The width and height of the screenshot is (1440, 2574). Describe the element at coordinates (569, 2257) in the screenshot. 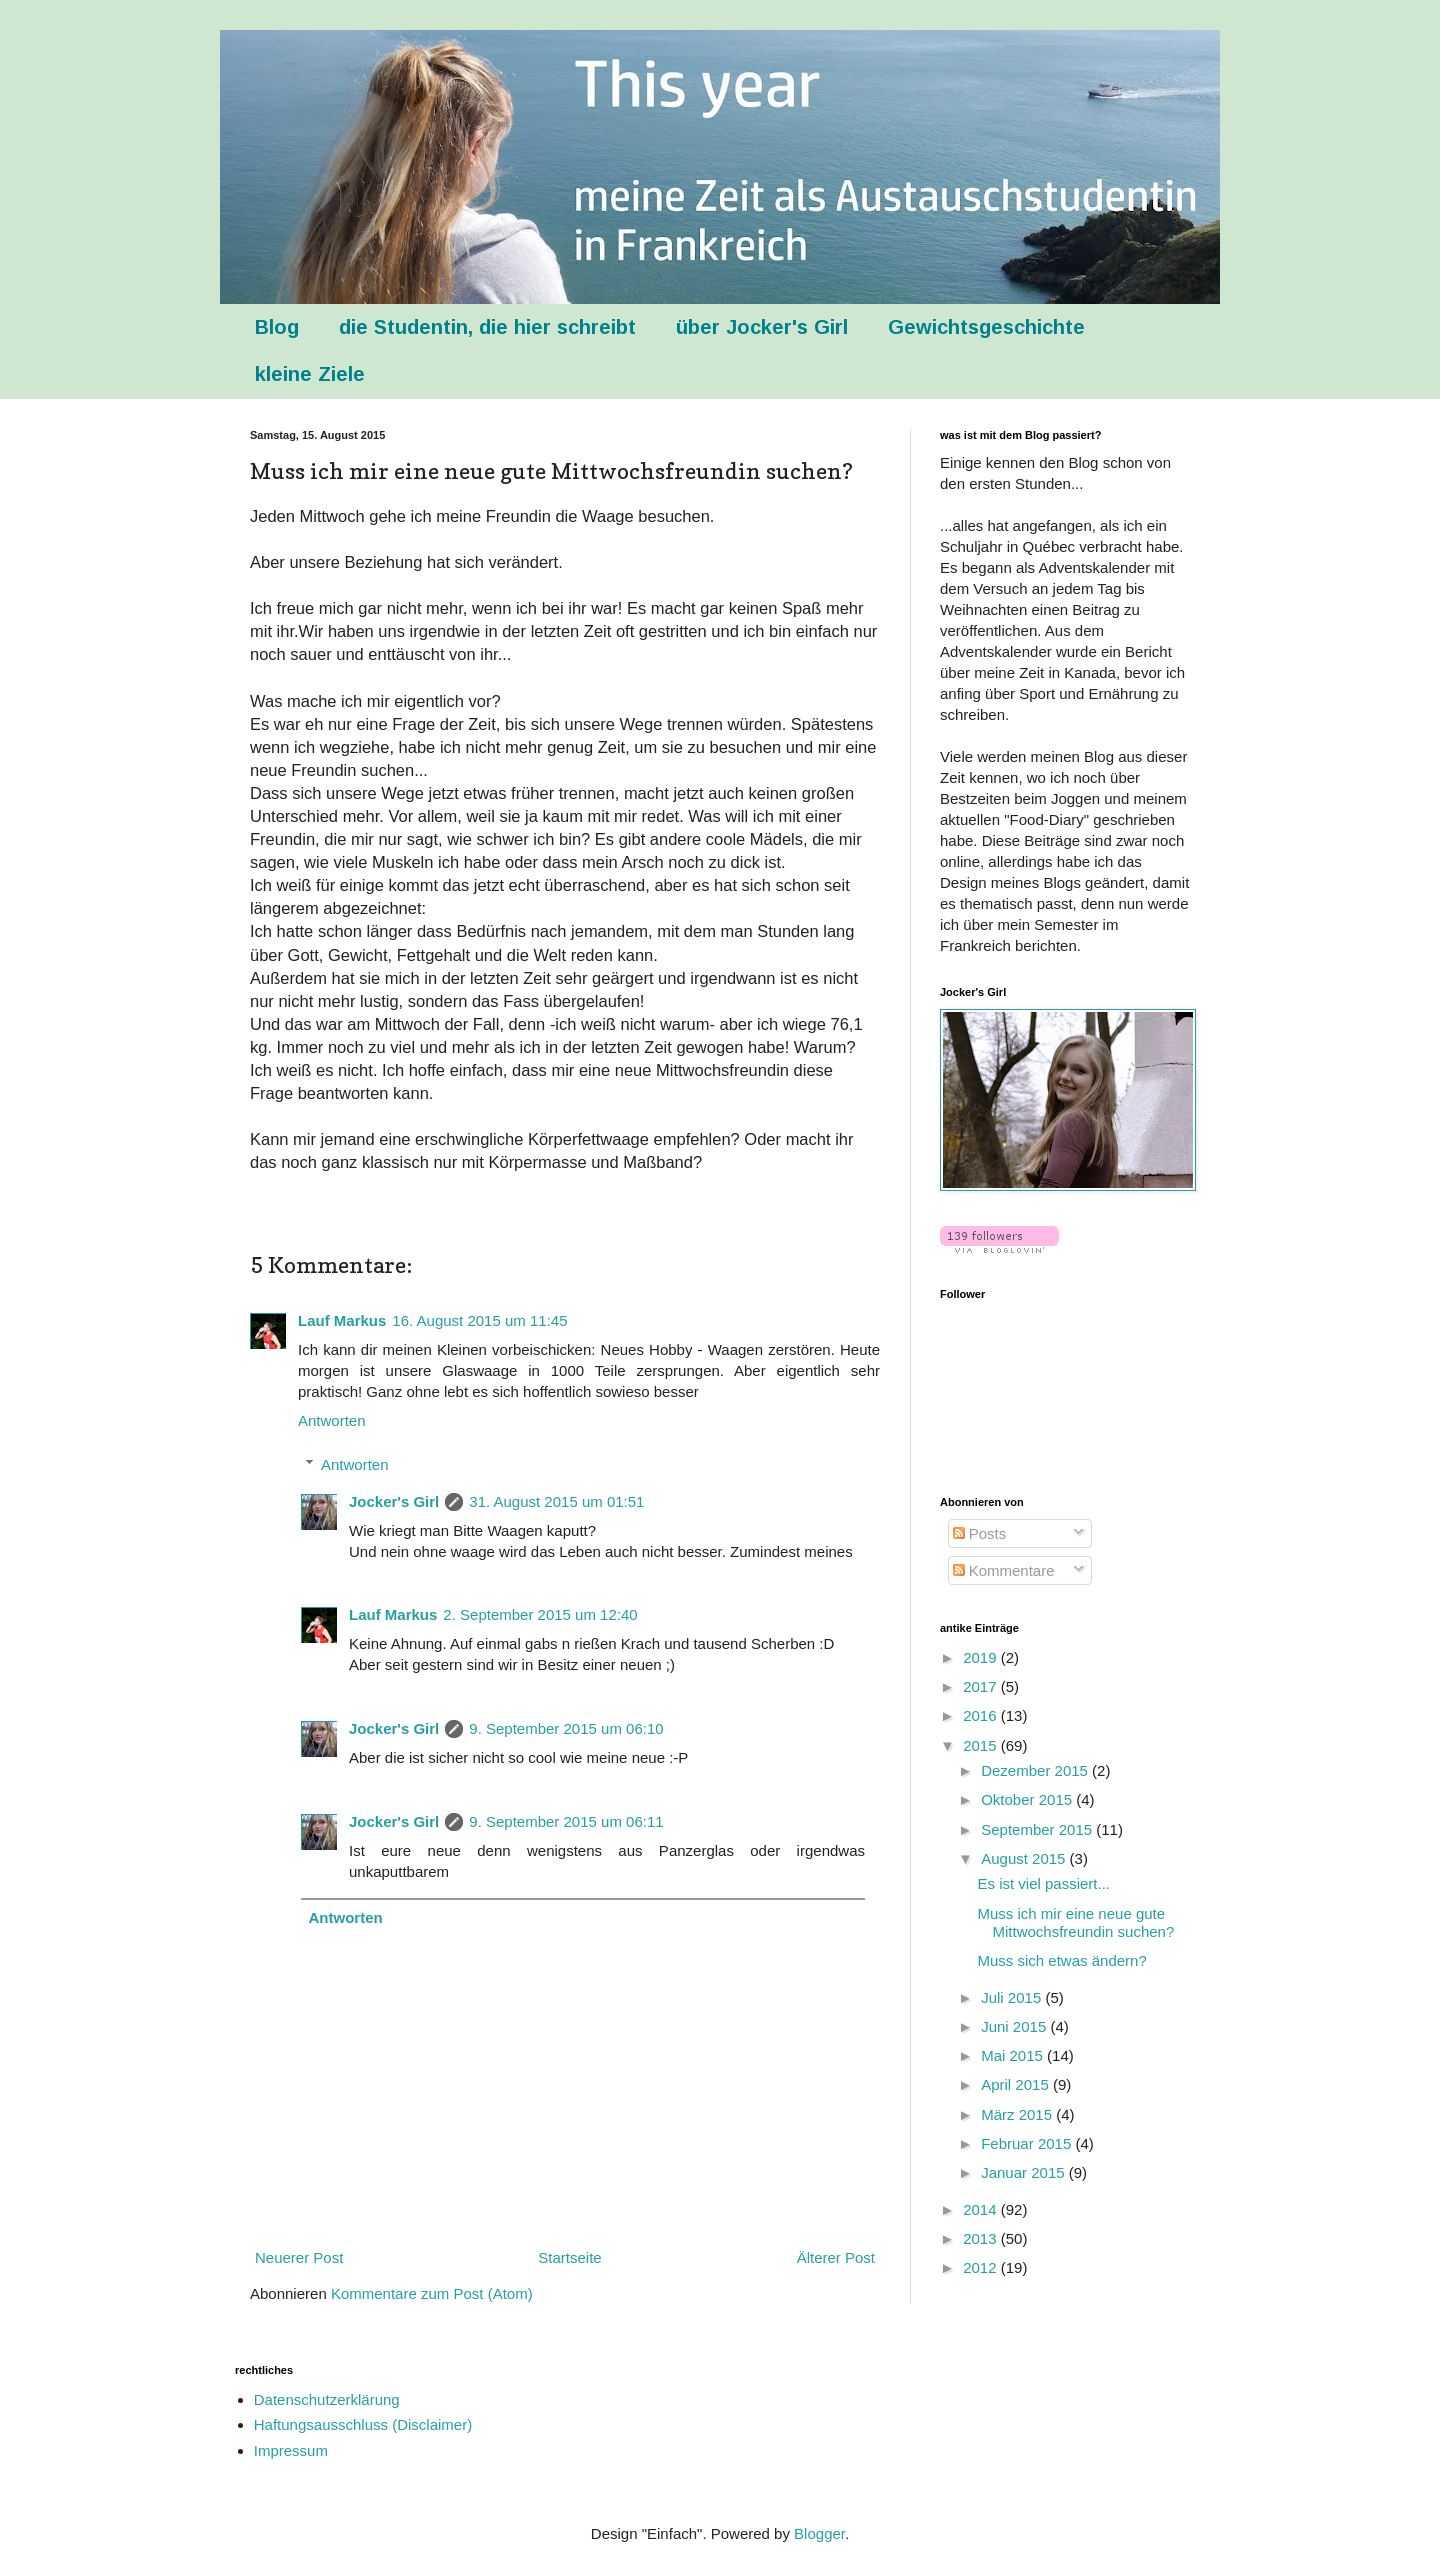

I see `Startseite` at that location.